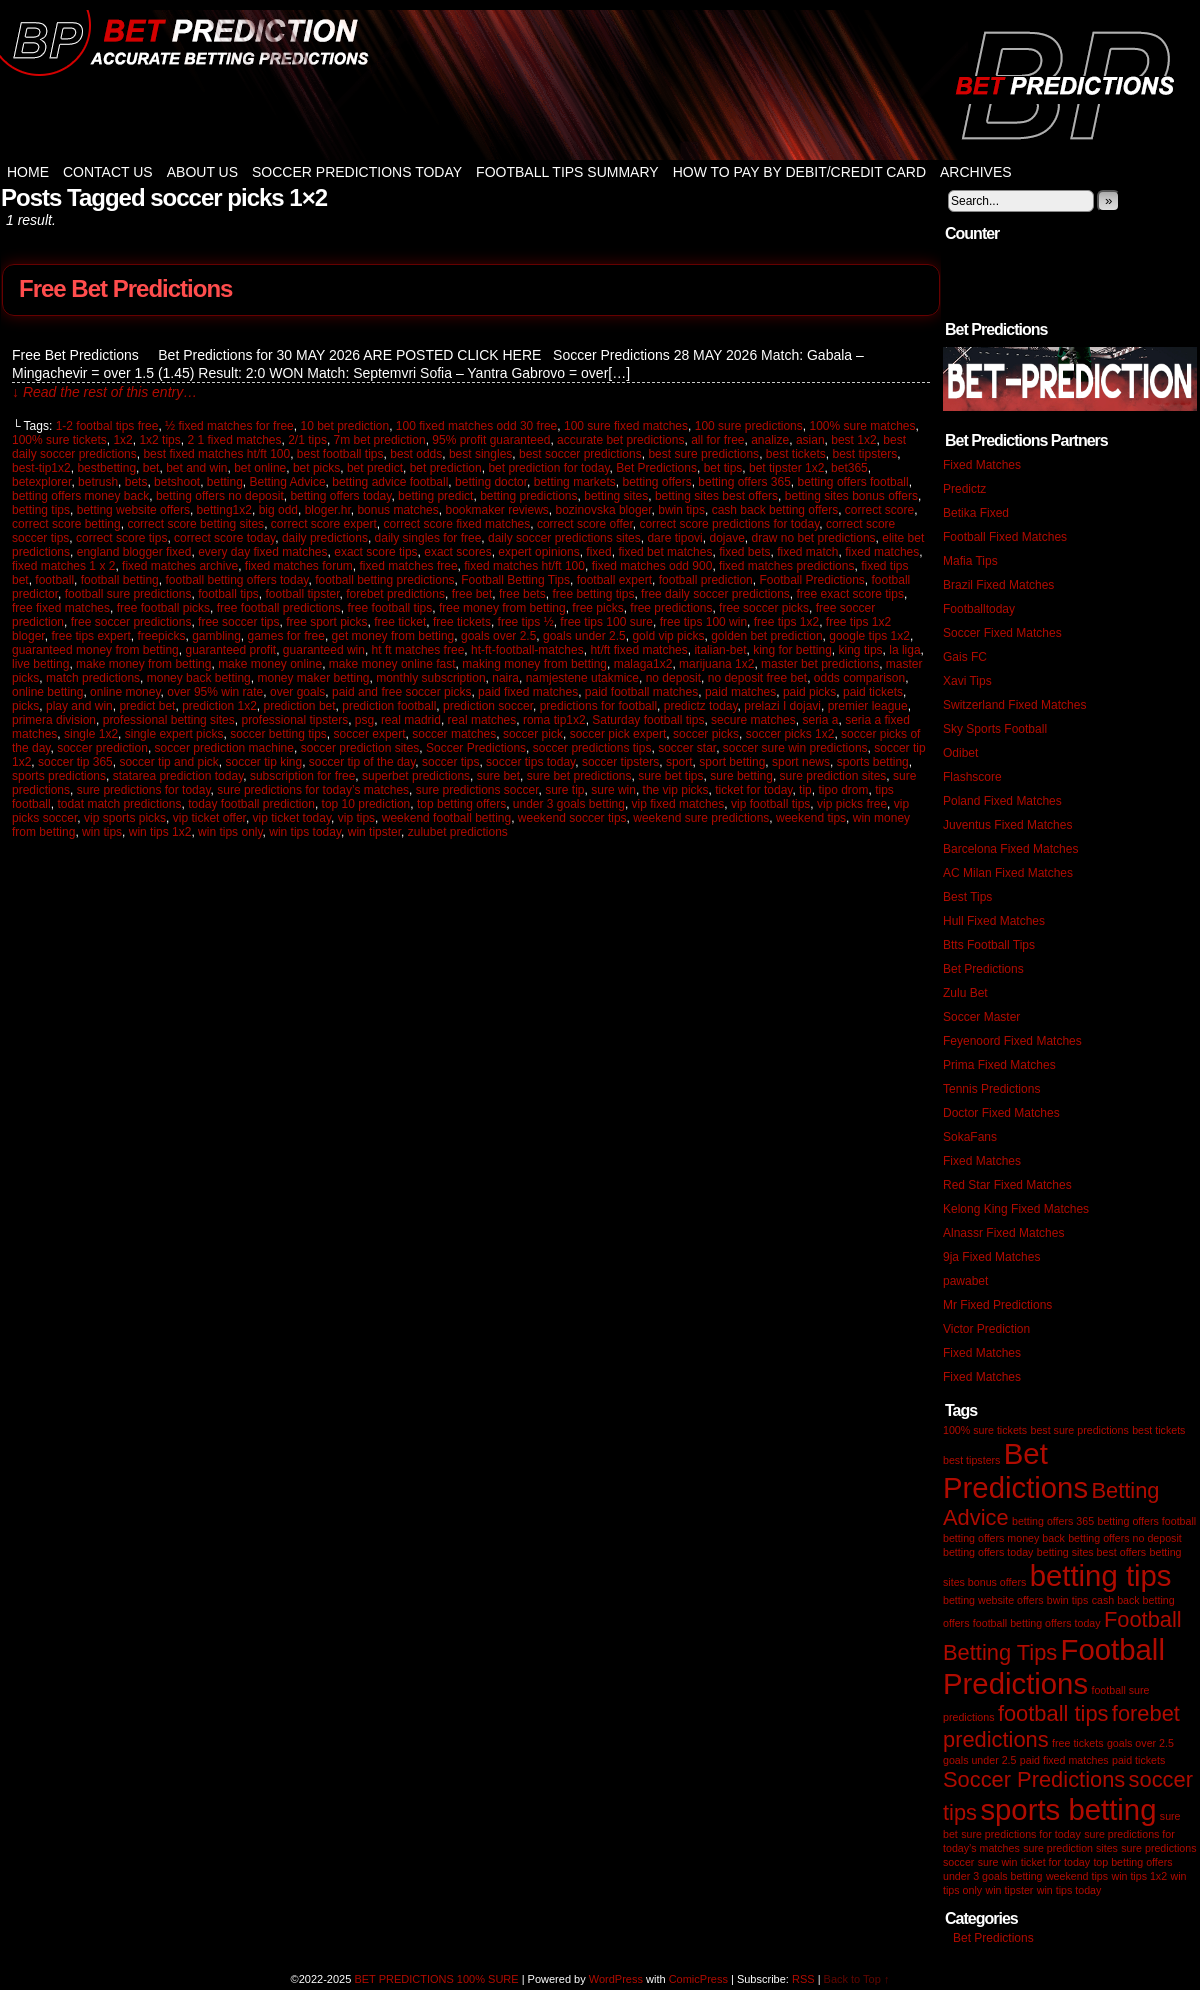  Describe the element at coordinates (703, 454) in the screenshot. I see `best sure predictions` at that location.